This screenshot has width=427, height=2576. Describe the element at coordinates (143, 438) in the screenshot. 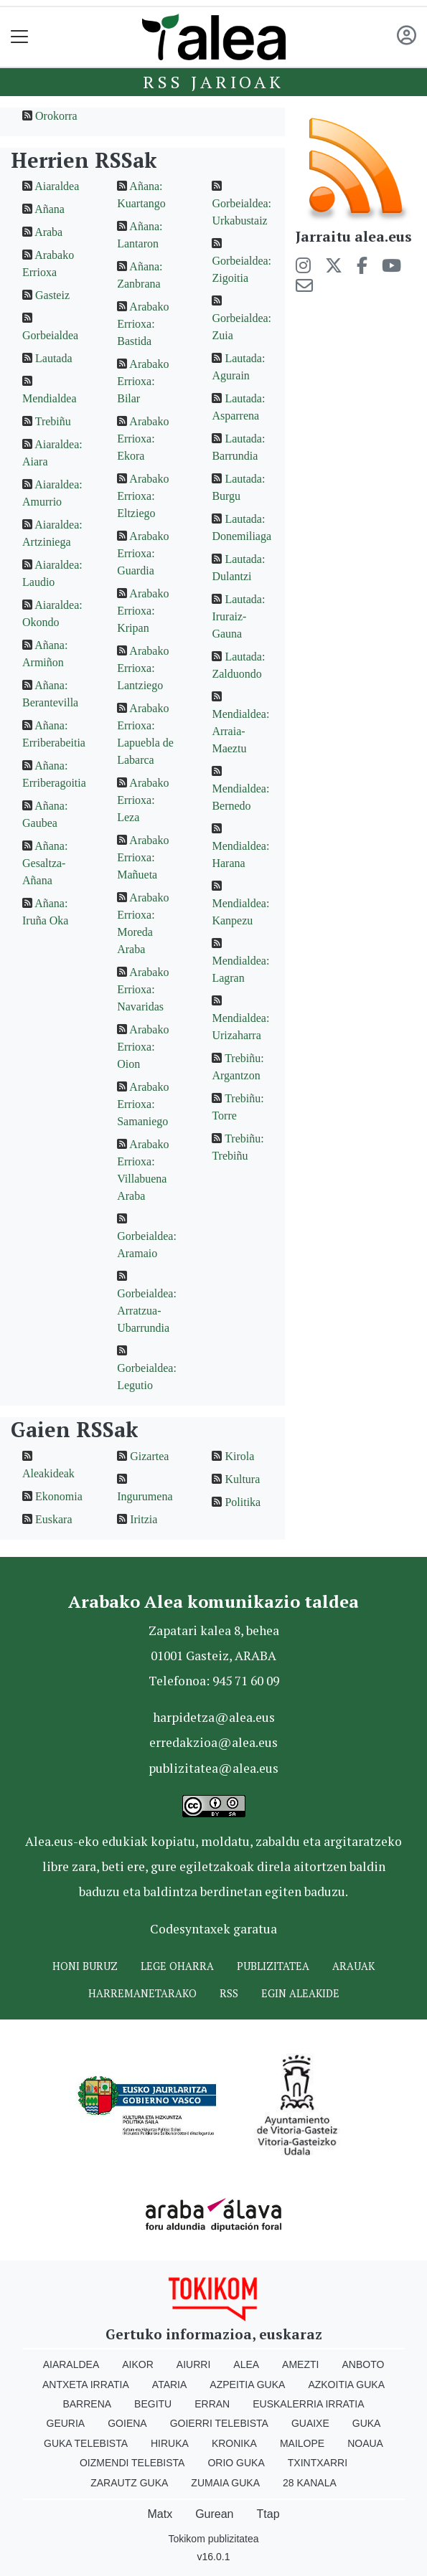

I see `Arabako Errioxa: Ekora` at that location.